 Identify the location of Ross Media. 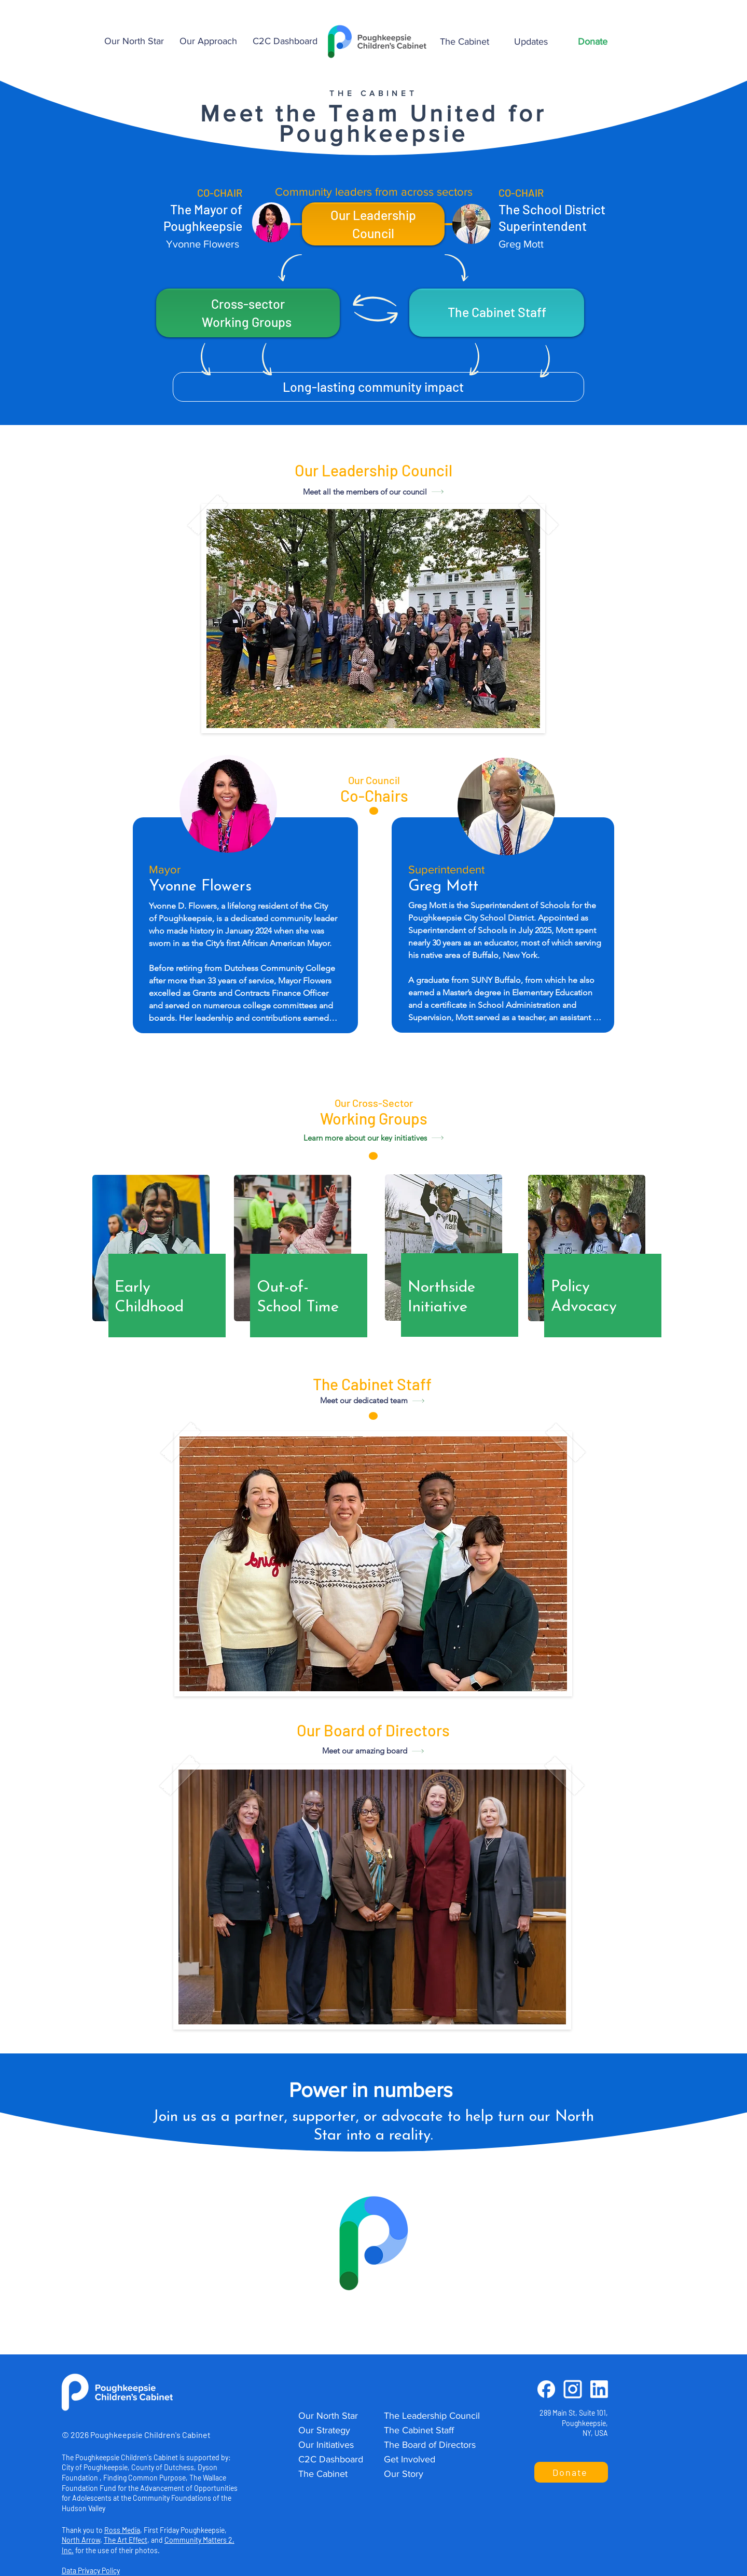
(122, 2530).